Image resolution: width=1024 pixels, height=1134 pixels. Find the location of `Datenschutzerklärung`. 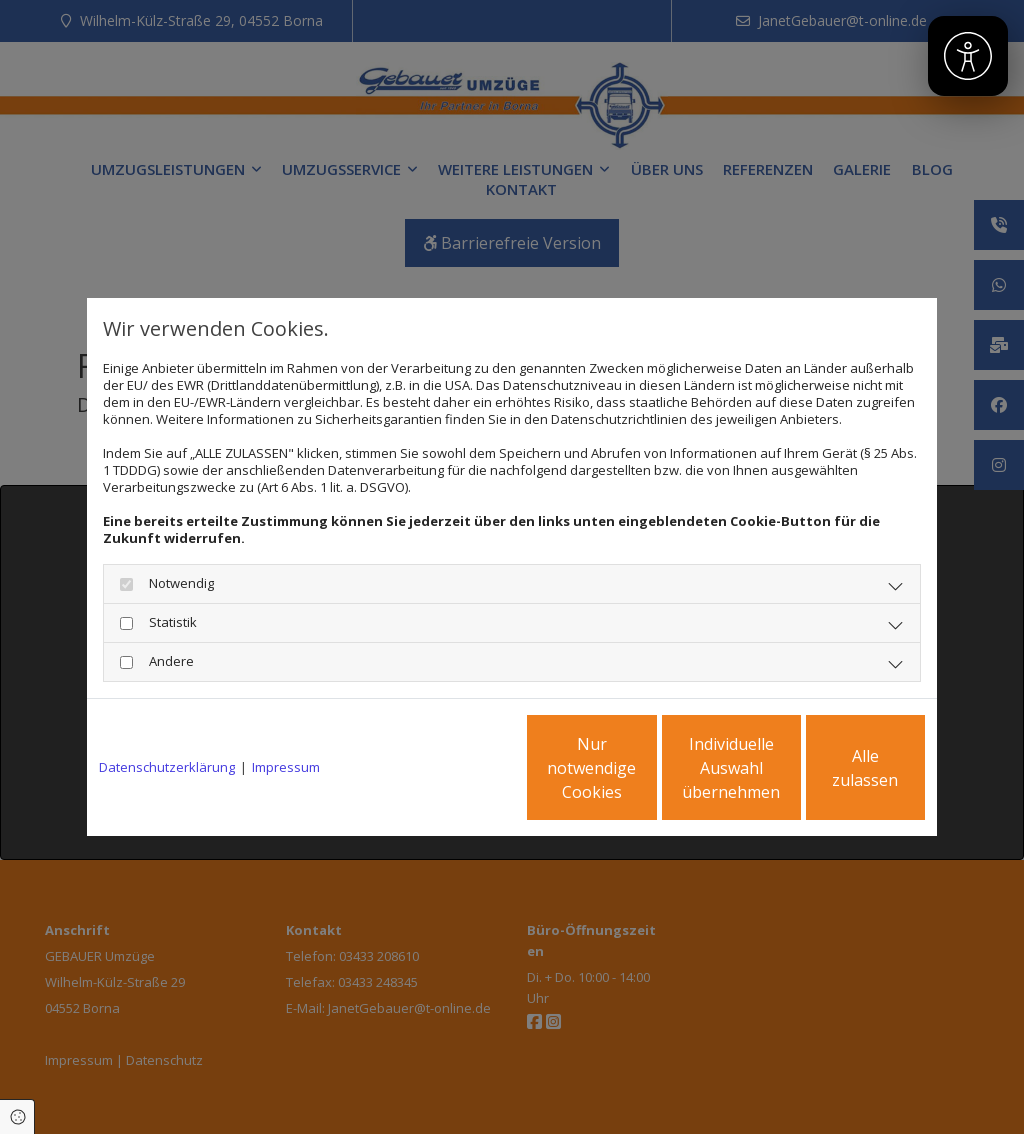

Datenschutzerklärung is located at coordinates (167, 767).